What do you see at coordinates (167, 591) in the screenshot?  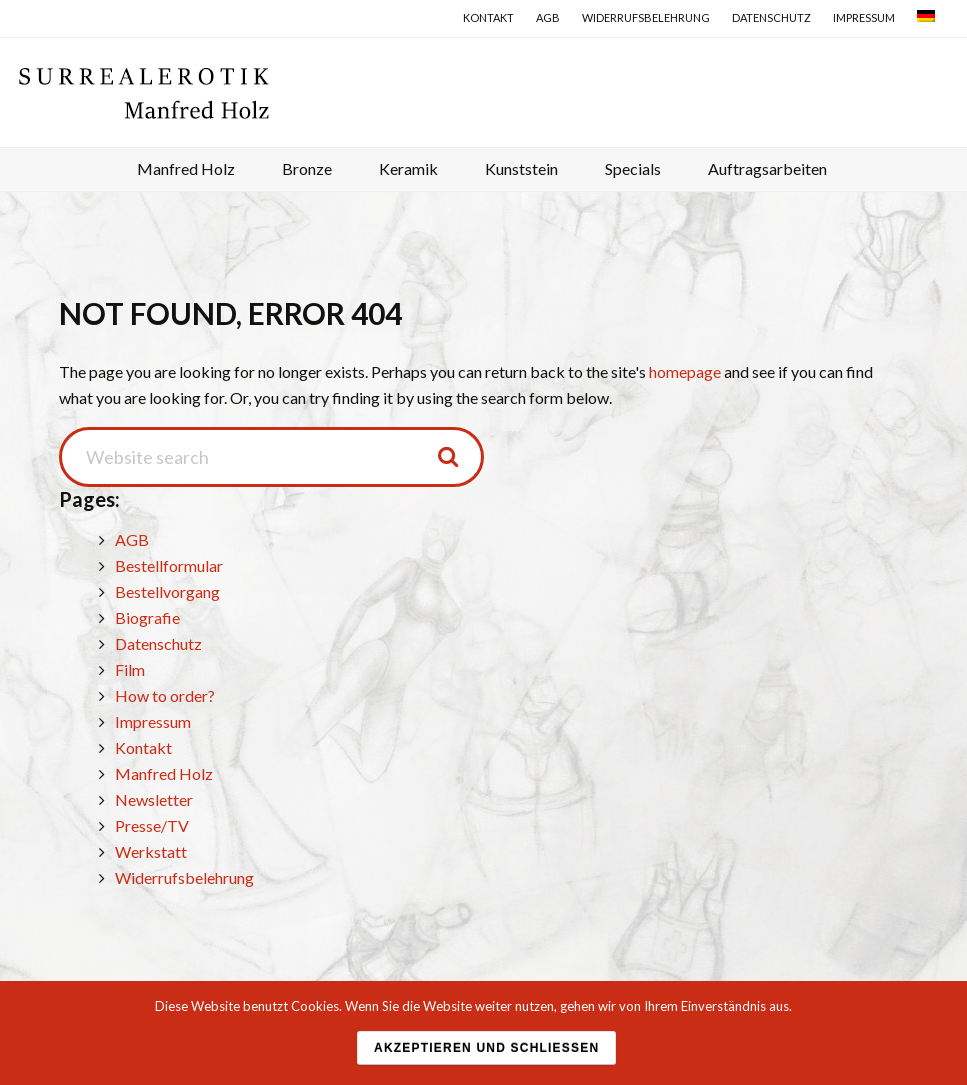 I see `Bestellvorgang` at bounding box center [167, 591].